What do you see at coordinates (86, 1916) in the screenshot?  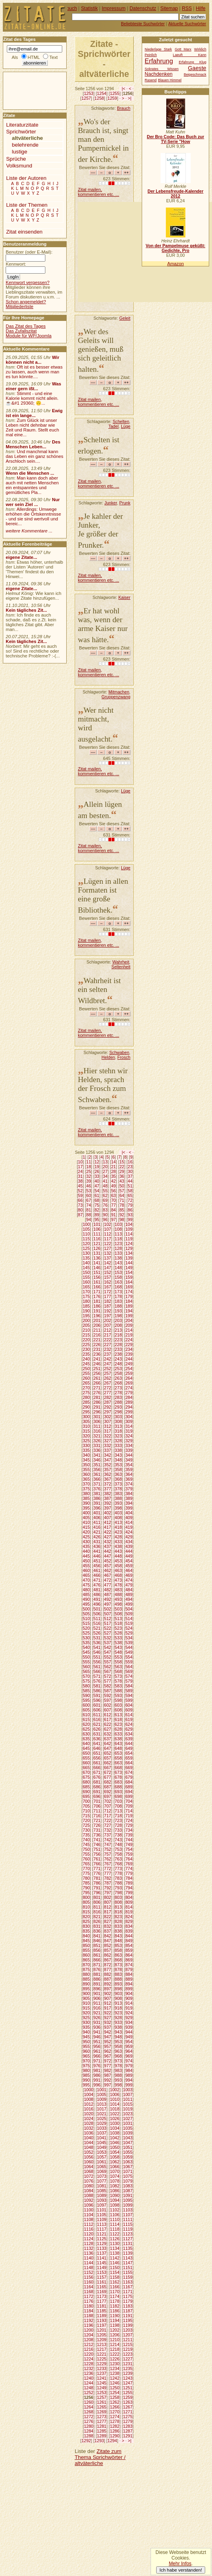 I see `820` at bounding box center [86, 1916].